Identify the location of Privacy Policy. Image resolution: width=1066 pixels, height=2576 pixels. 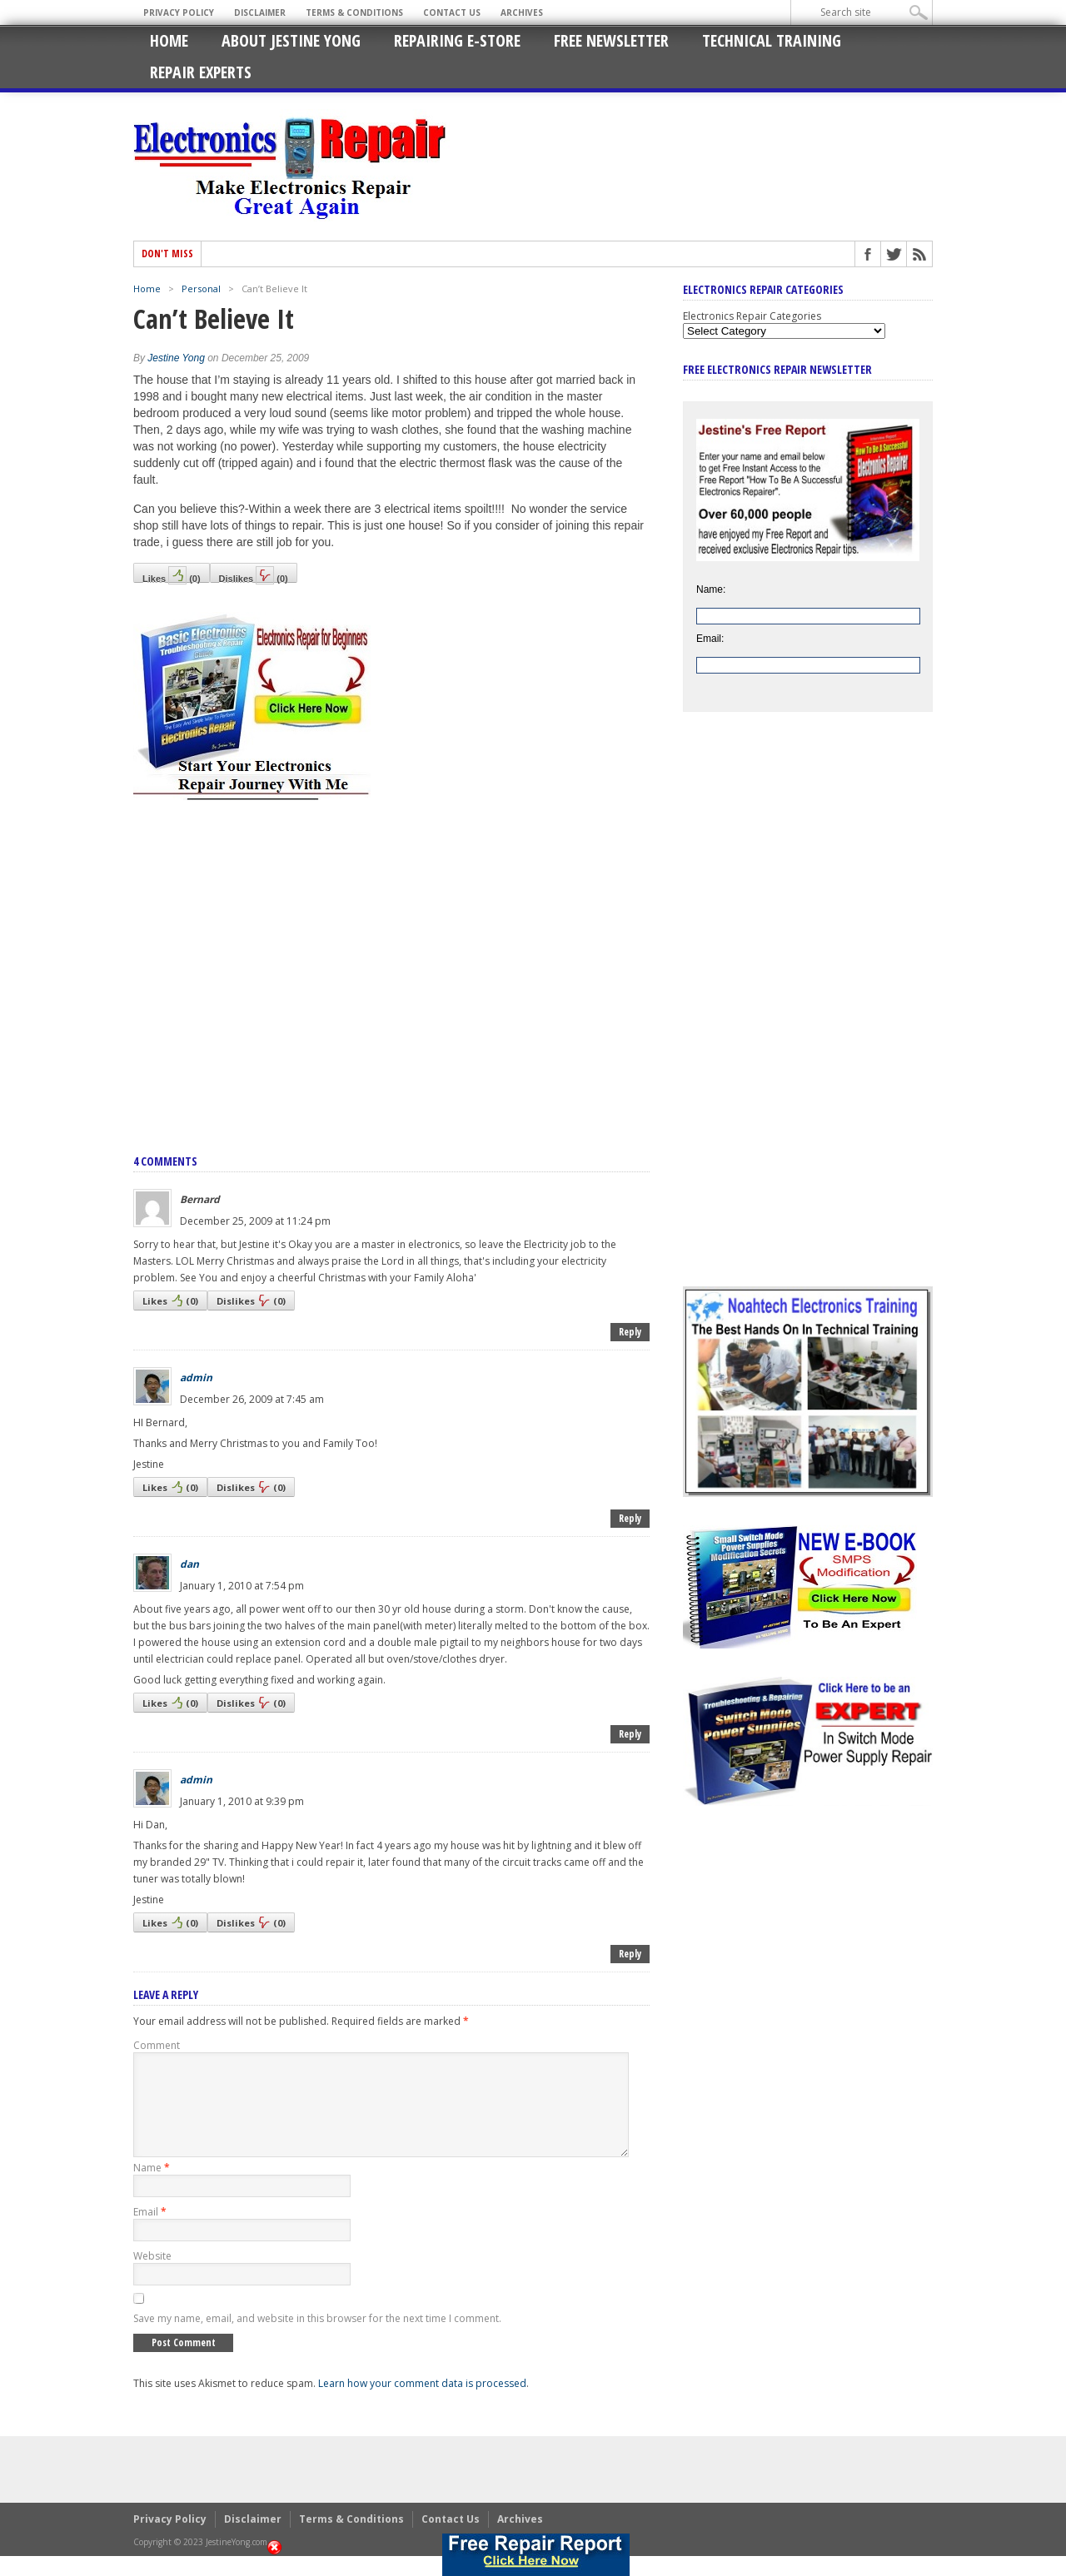
(178, 12).